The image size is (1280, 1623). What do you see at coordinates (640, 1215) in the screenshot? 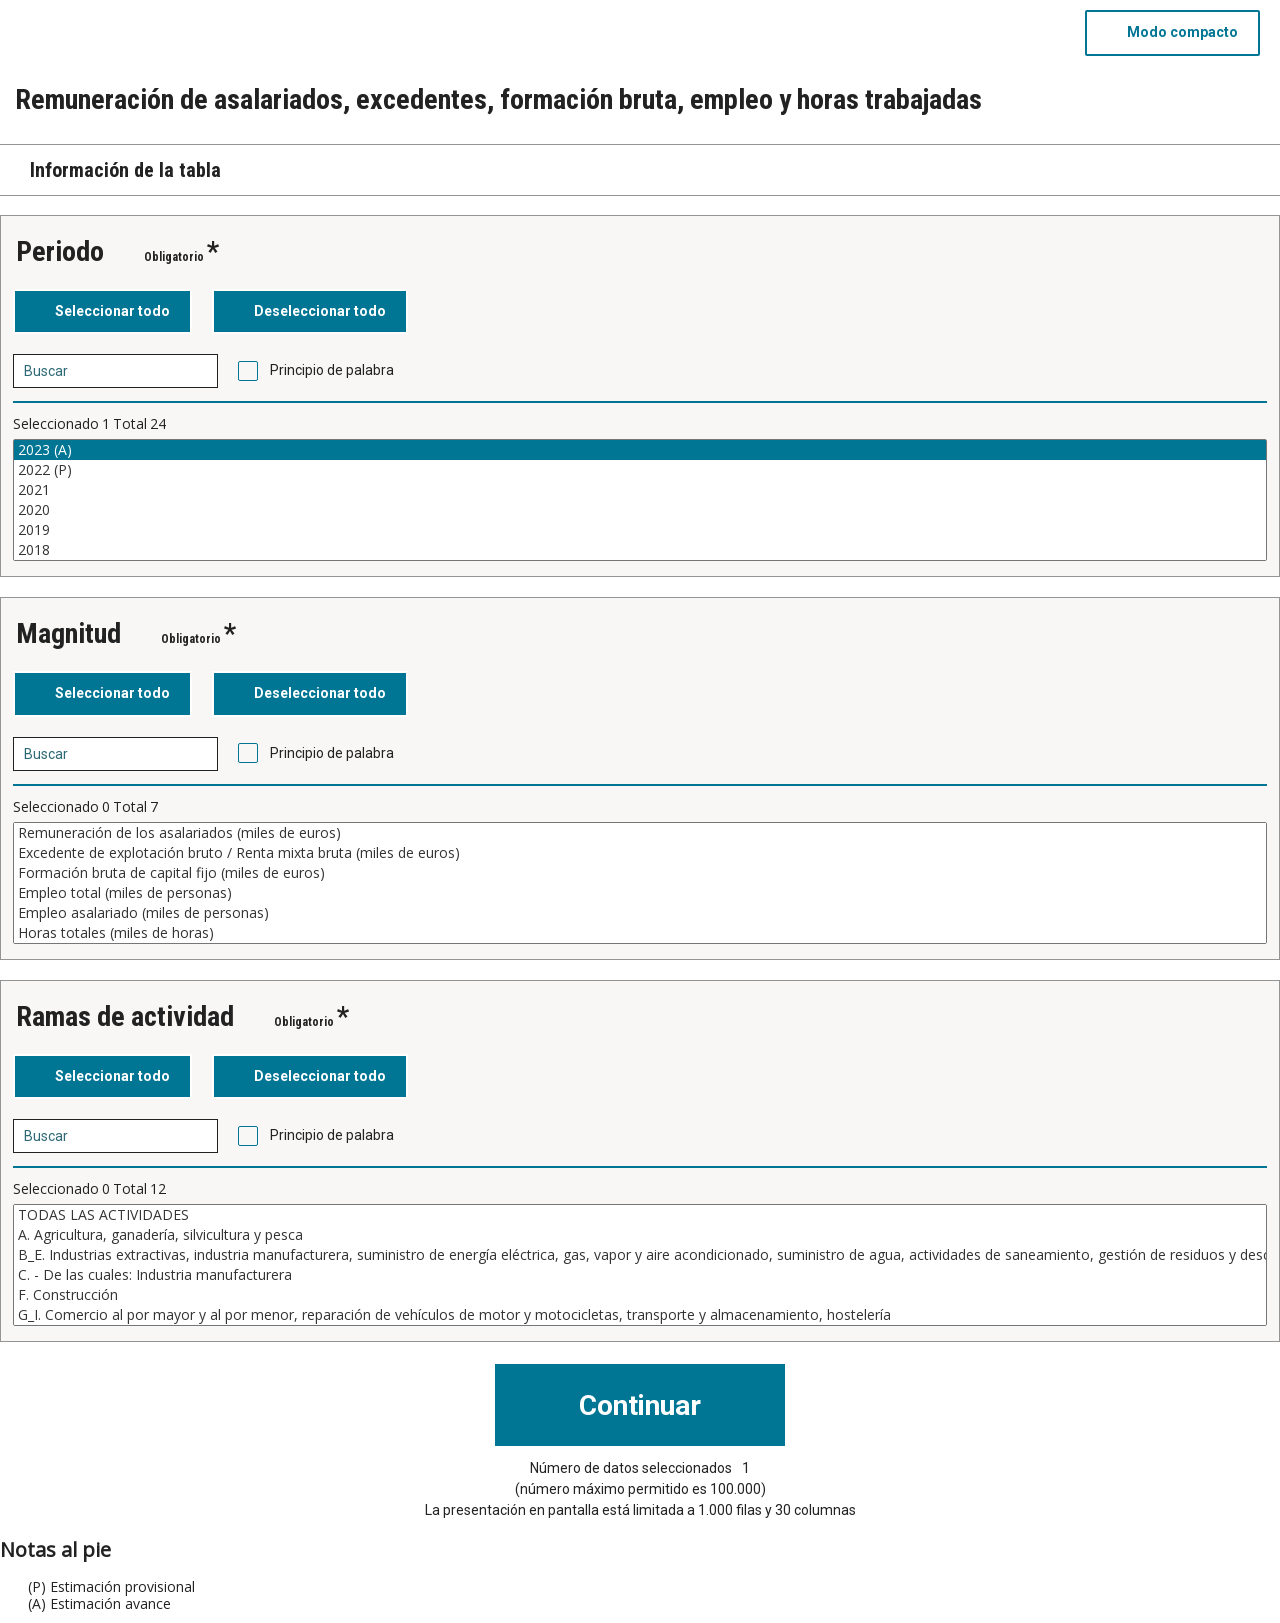
I see `TODAS LAS ACTIVIDADES` at bounding box center [640, 1215].